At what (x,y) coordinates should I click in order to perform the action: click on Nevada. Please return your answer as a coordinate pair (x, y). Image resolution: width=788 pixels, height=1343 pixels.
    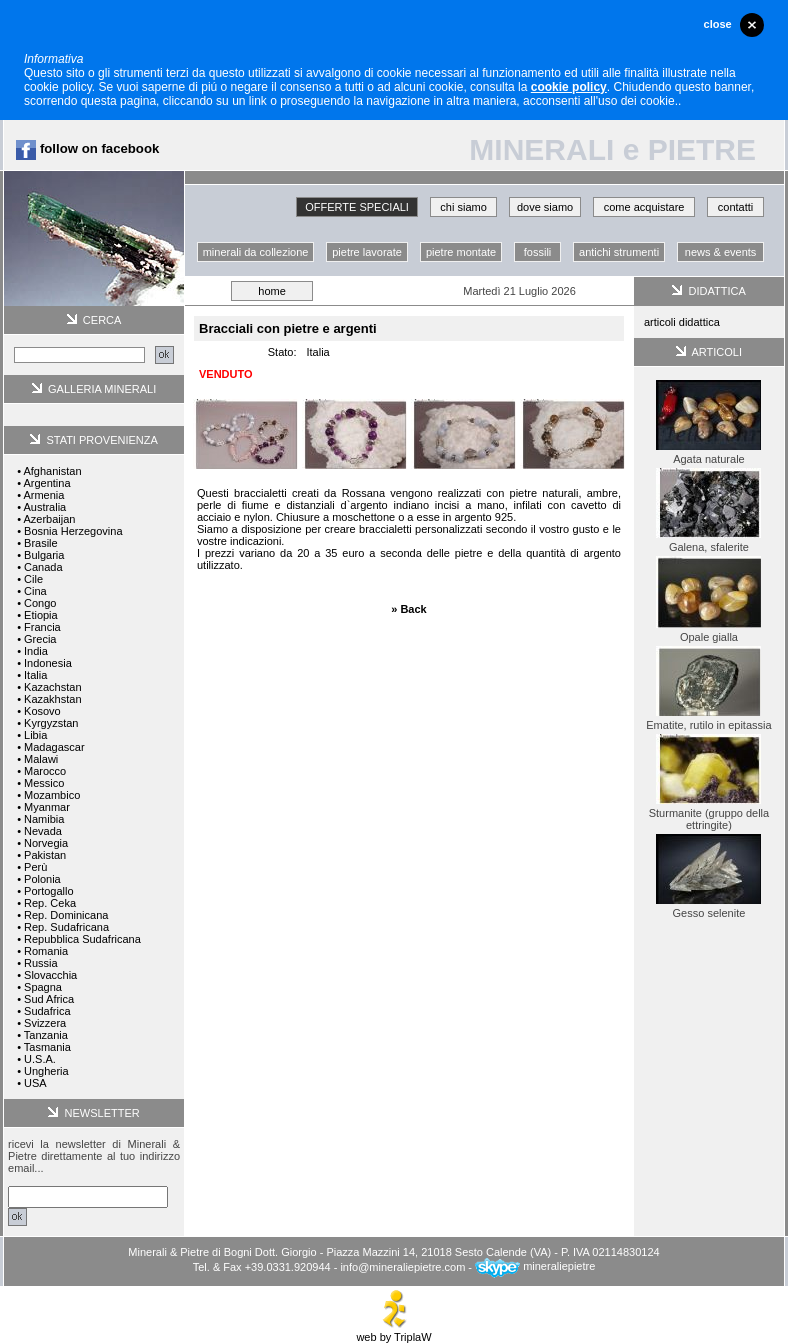
    Looking at the image, I should click on (43, 831).